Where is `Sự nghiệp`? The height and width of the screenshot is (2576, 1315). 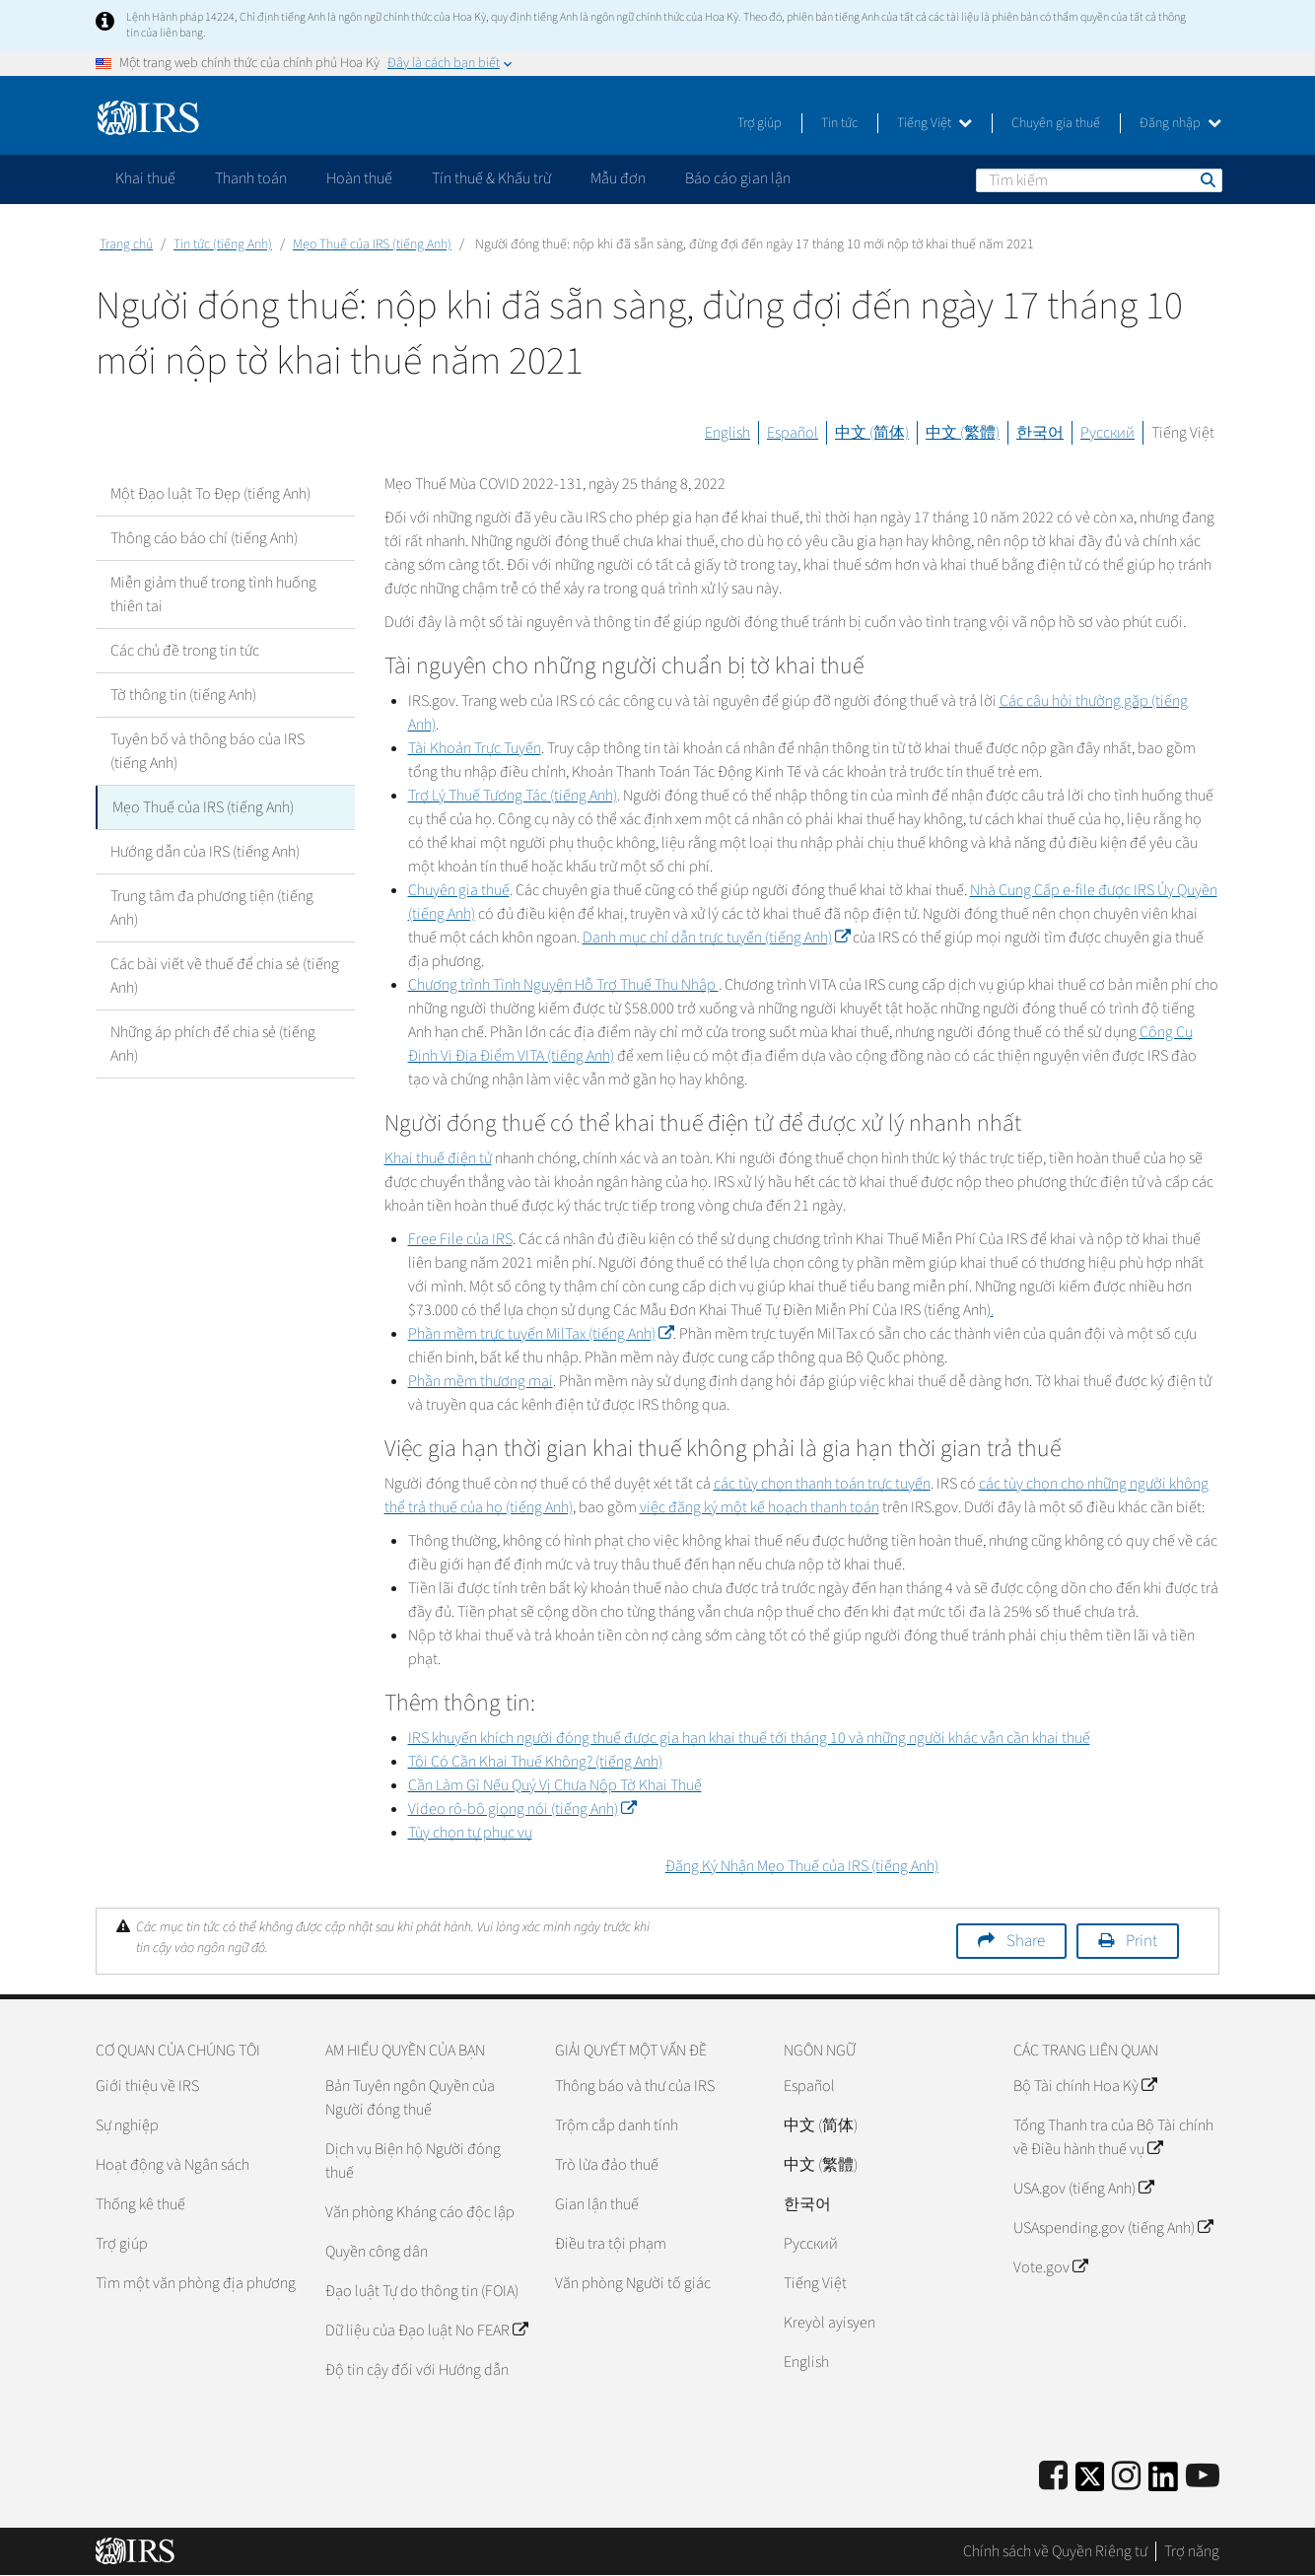
Sự nghiệp is located at coordinates (127, 2125).